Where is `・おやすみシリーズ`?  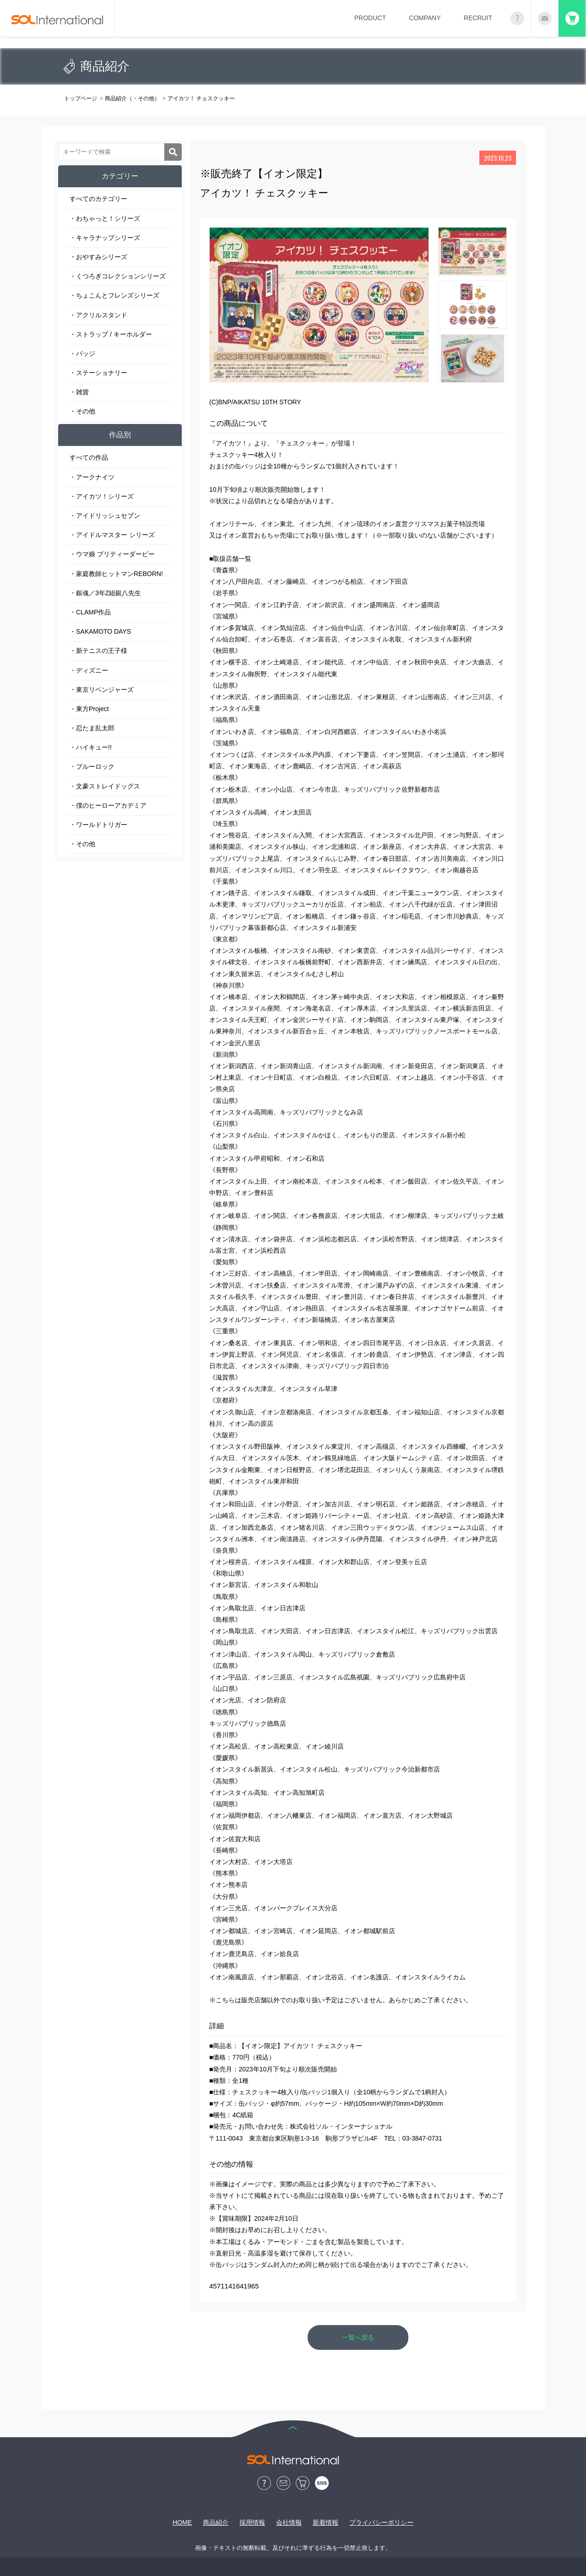 ・おやすみシリーズ is located at coordinates (98, 257).